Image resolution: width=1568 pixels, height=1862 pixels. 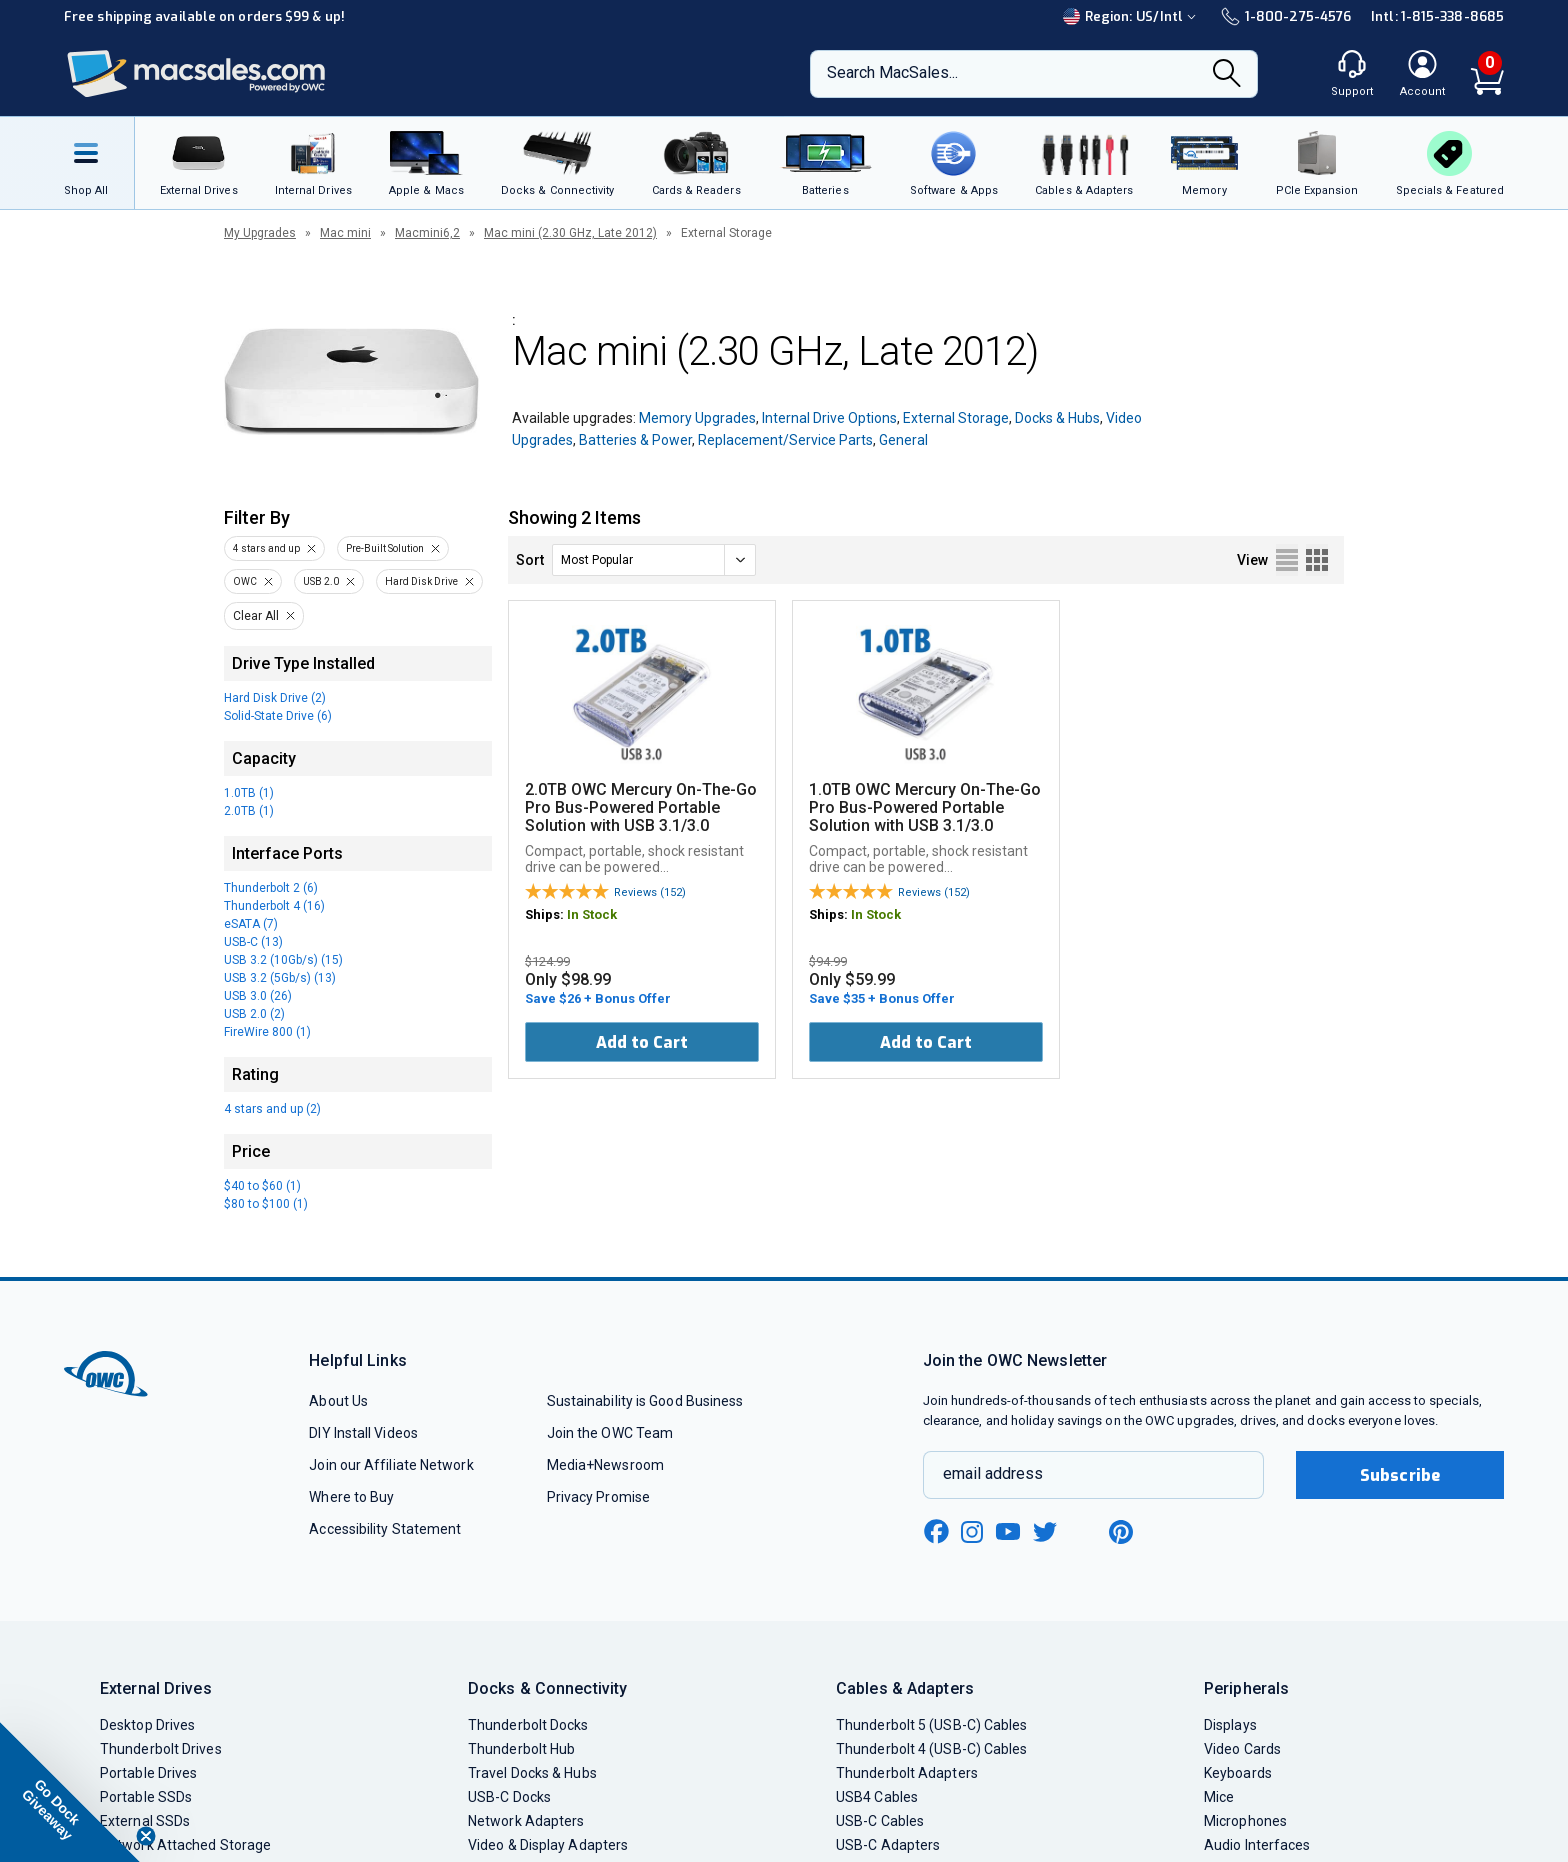 I want to click on Hard Disk Drive (2), so click(x=275, y=698).